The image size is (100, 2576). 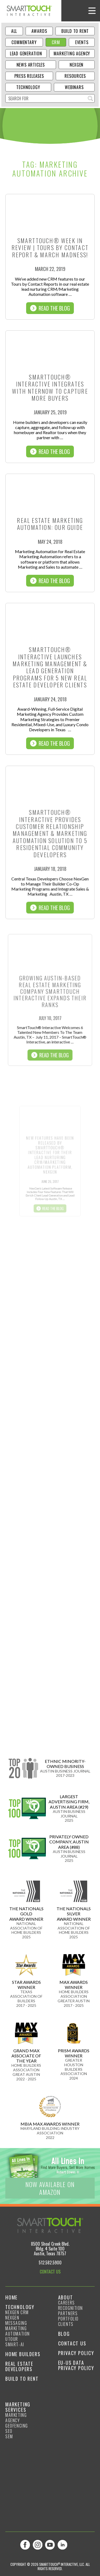 I want to click on News Articles, so click(x=31, y=65).